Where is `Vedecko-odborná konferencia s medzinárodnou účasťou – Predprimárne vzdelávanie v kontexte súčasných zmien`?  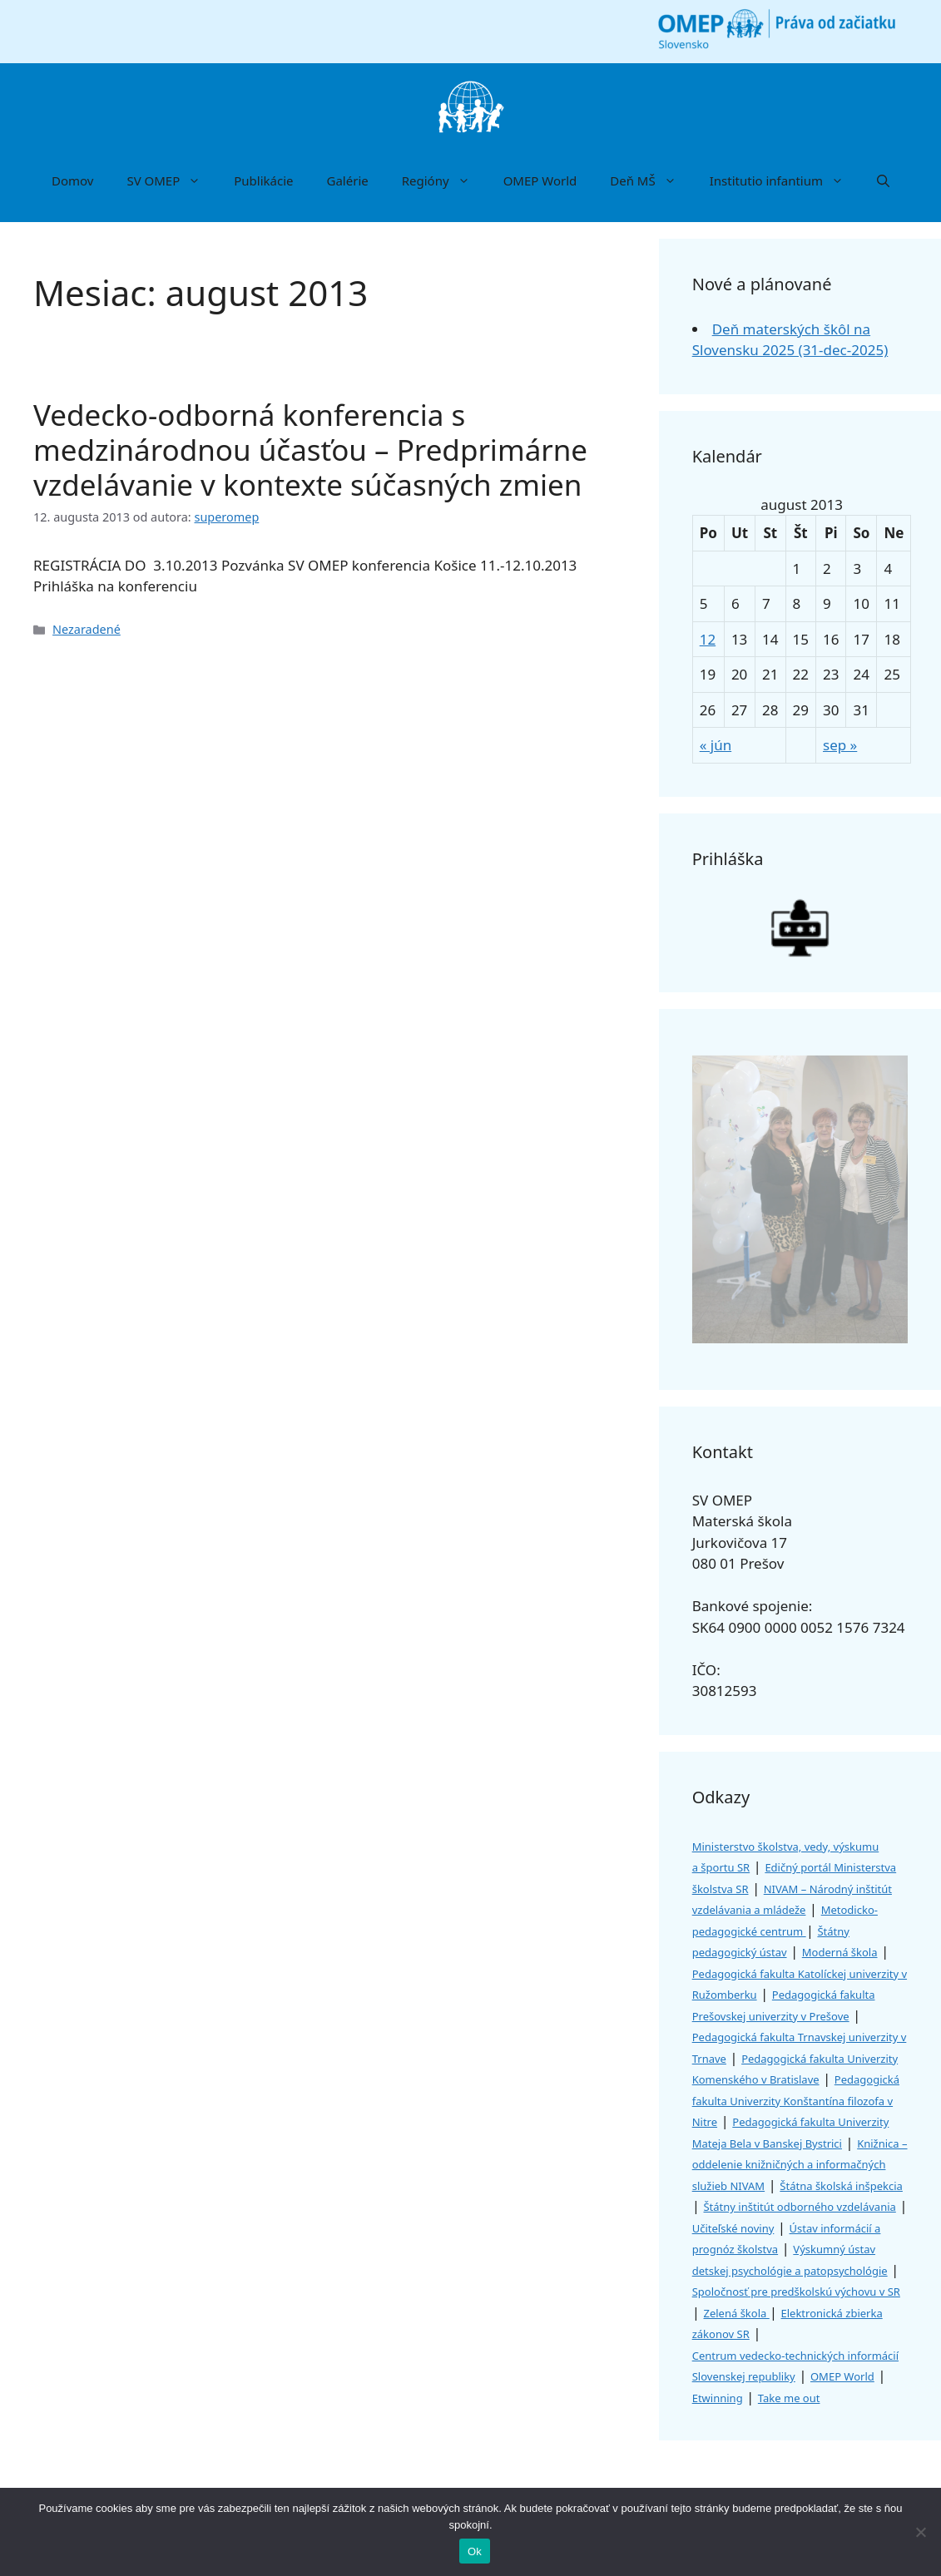 Vedecko-odborná konferencia s medzinárodnou účasťou – Predprimárne vzdelávanie v kontexte súčasných zmien is located at coordinates (310, 449).